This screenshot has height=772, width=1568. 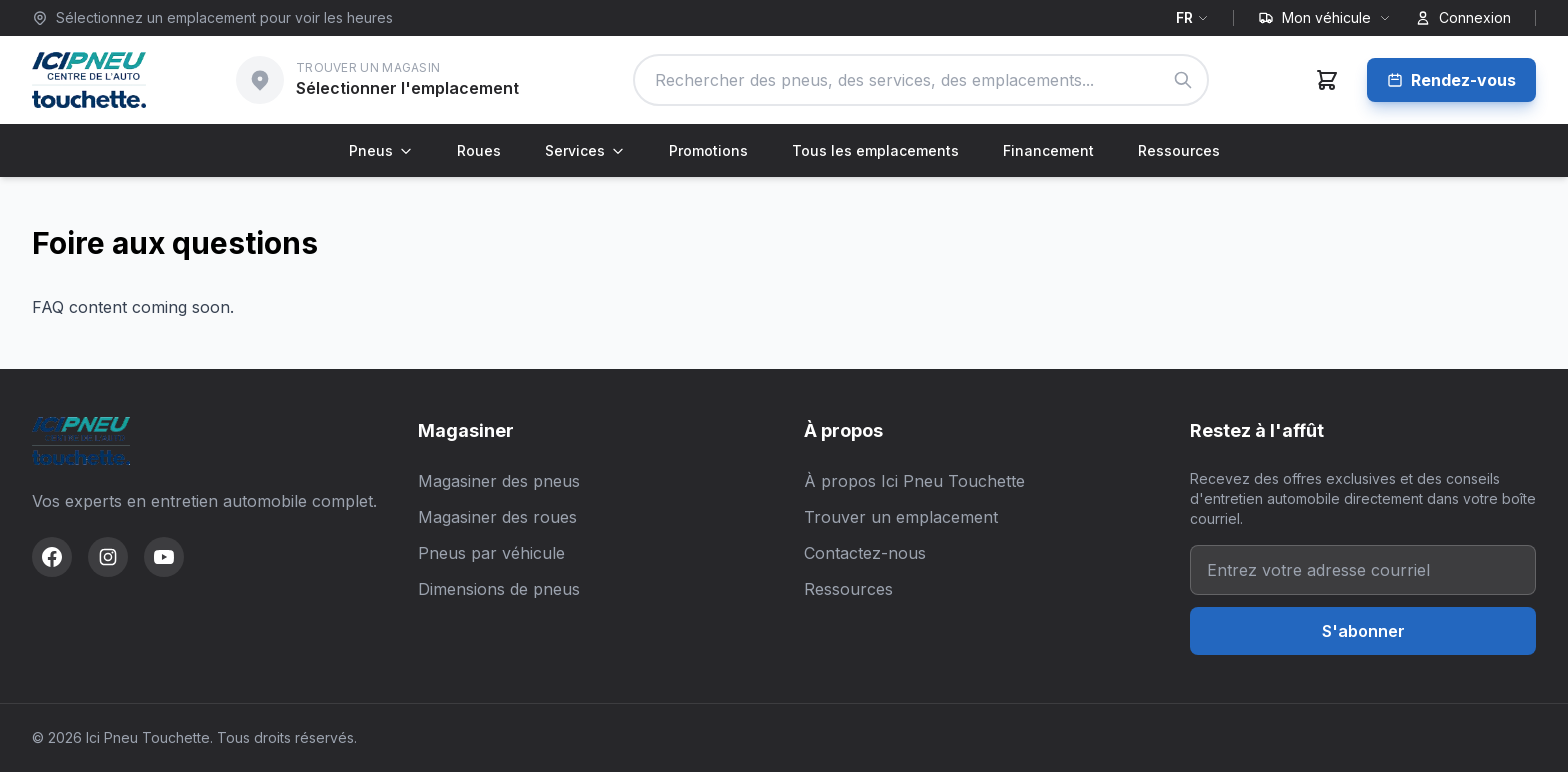 I want to click on Tous les emplacements, so click(x=875, y=150).